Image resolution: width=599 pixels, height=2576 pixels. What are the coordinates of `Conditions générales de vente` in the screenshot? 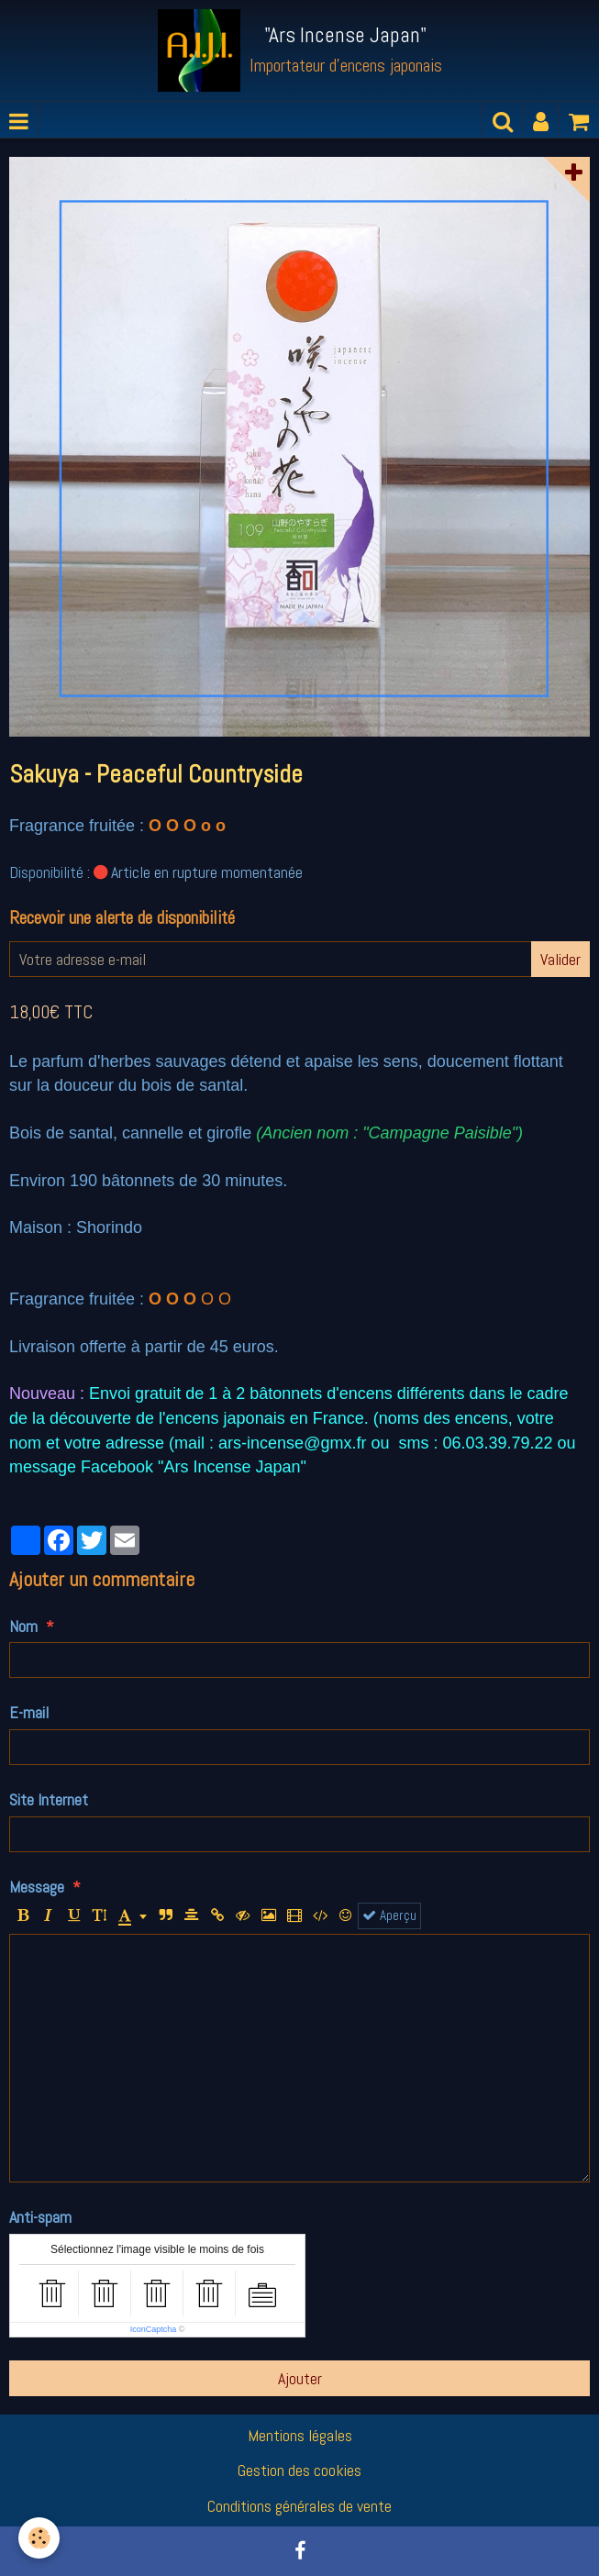 It's located at (299, 2505).